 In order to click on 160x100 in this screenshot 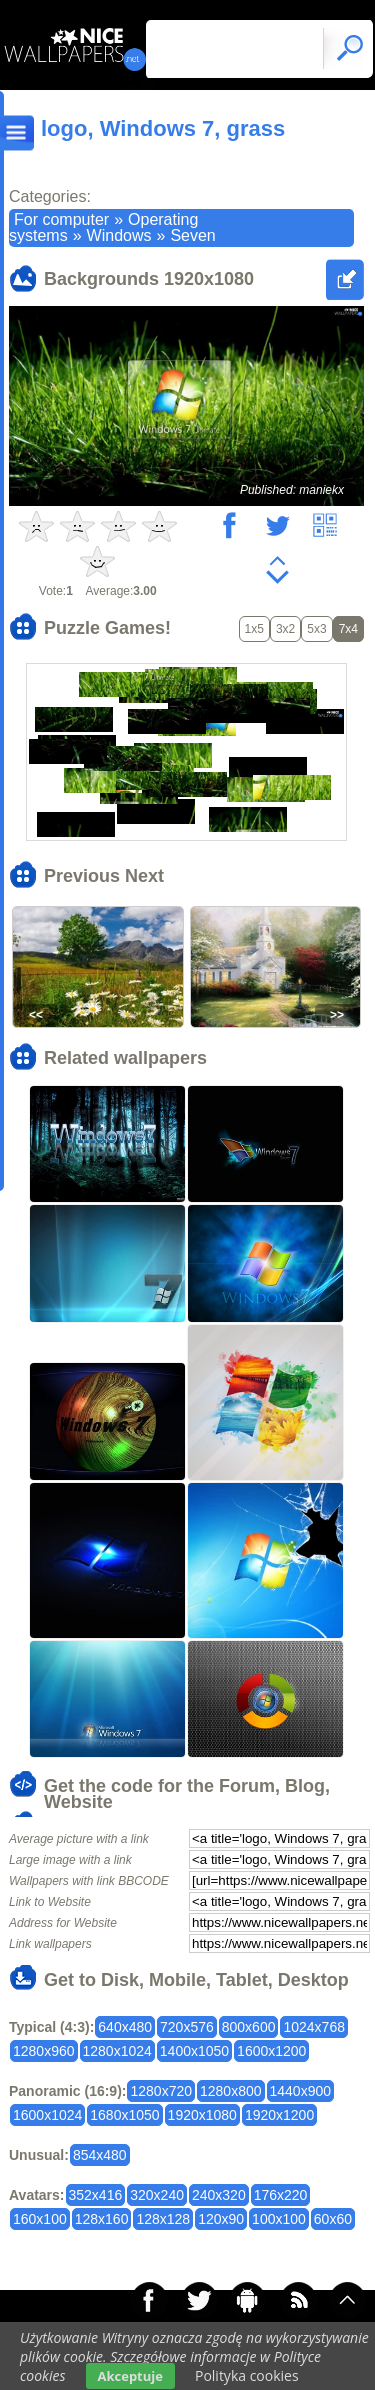, I will do `click(40, 2219)`.